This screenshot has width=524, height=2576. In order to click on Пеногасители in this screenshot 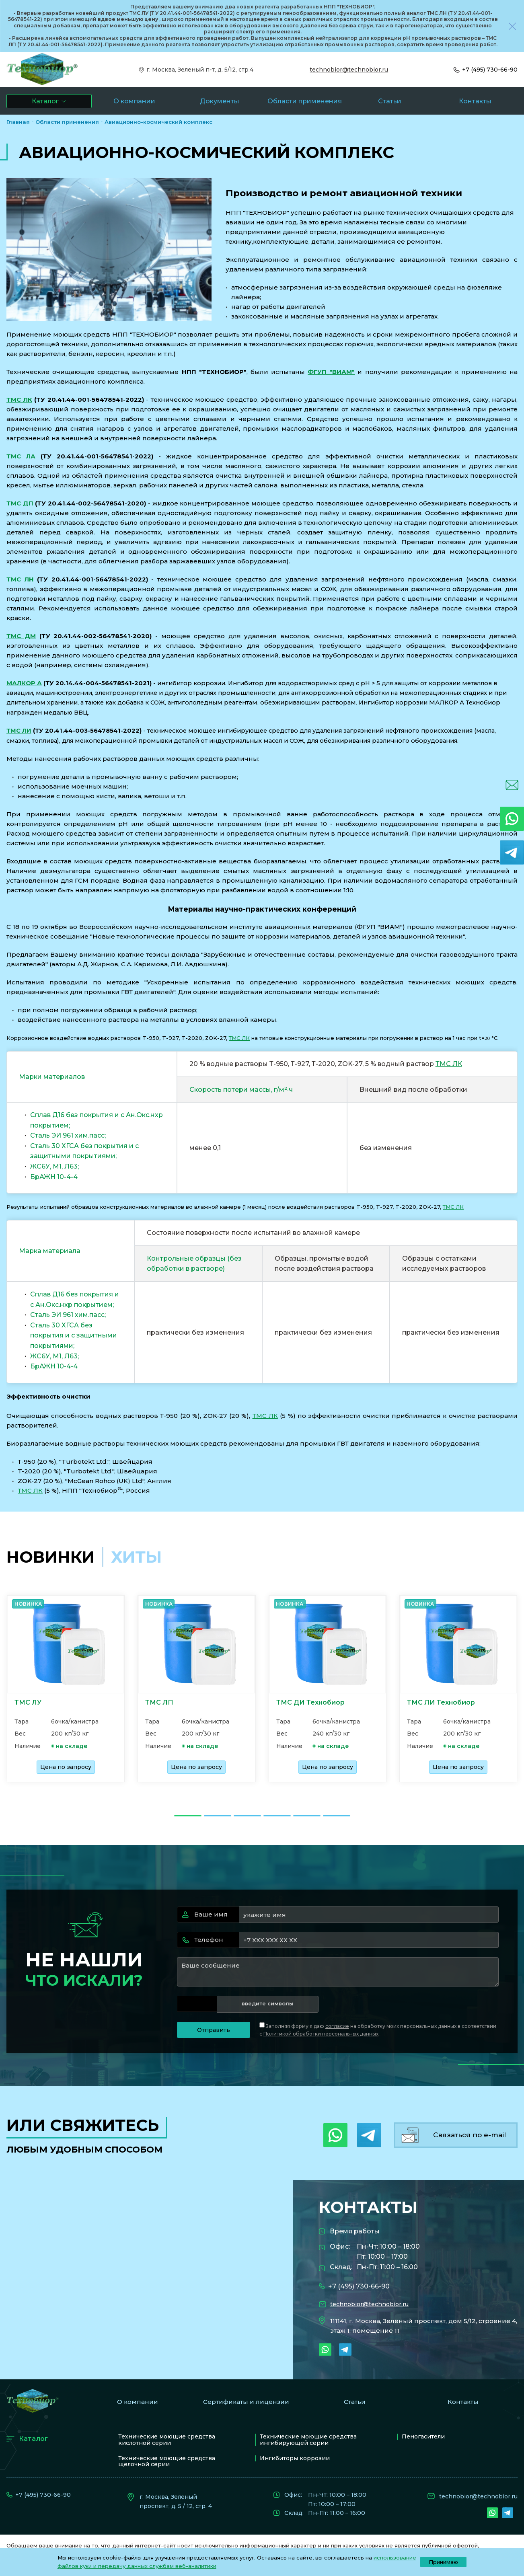, I will do `click(423, 2436)`.